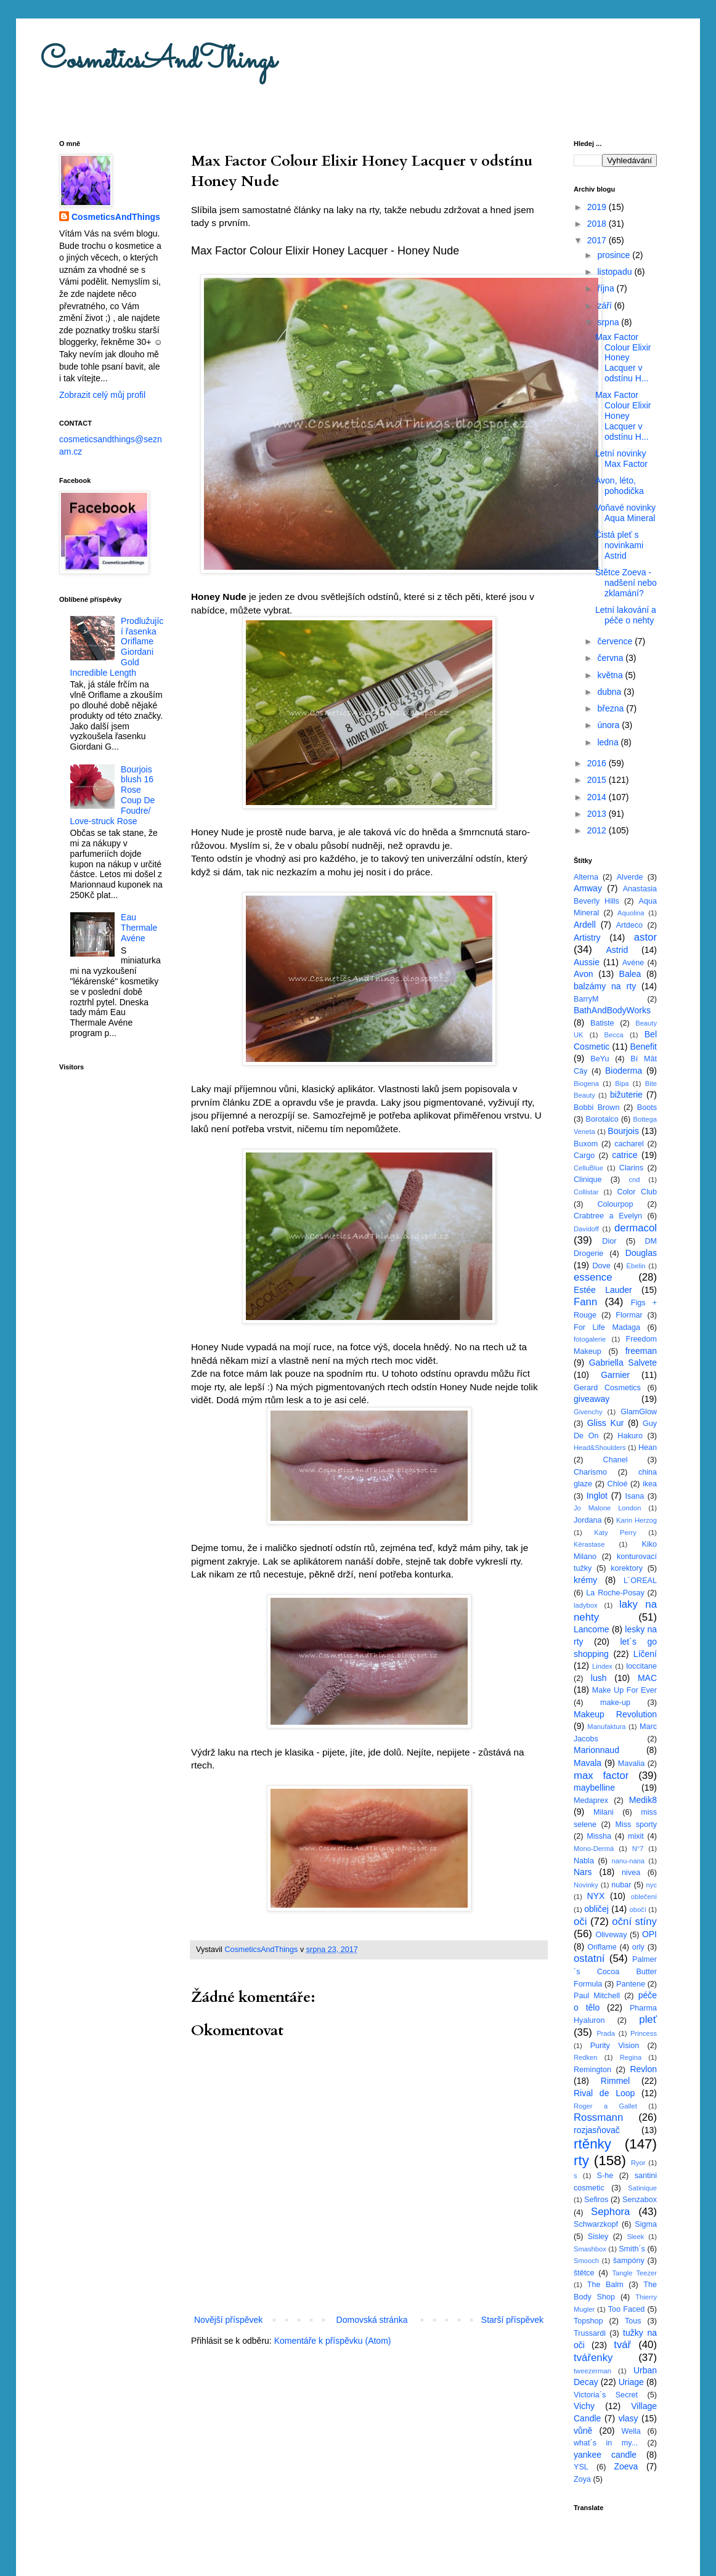  I want to click on oční stíny, so click(634, 1921).